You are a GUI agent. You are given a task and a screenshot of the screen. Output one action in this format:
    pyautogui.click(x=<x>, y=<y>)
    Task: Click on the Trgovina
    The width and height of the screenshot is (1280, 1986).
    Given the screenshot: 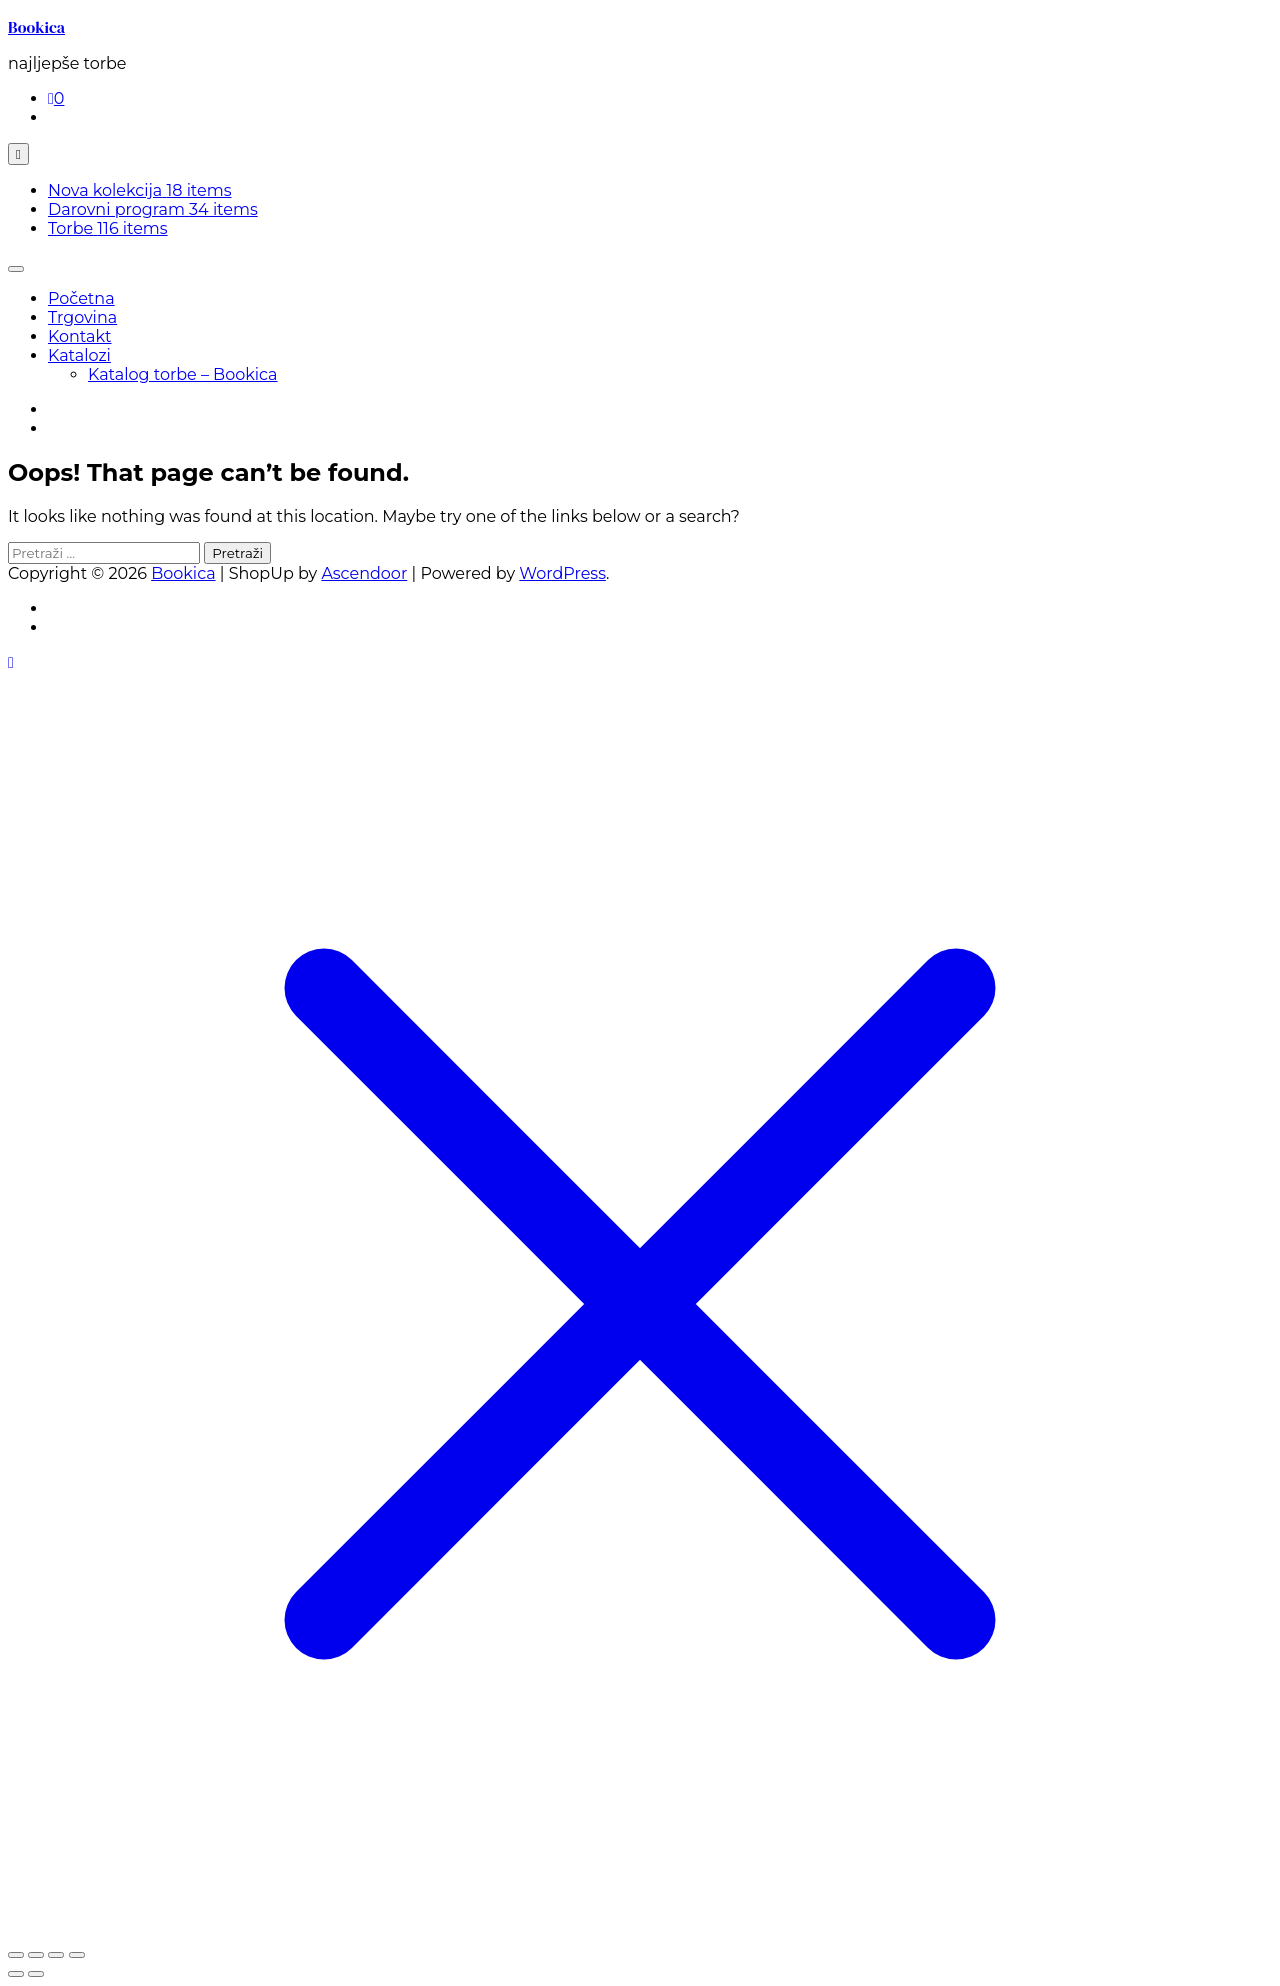 What is the action you would take?
    pyautogui.click(x=82, y=317)
    